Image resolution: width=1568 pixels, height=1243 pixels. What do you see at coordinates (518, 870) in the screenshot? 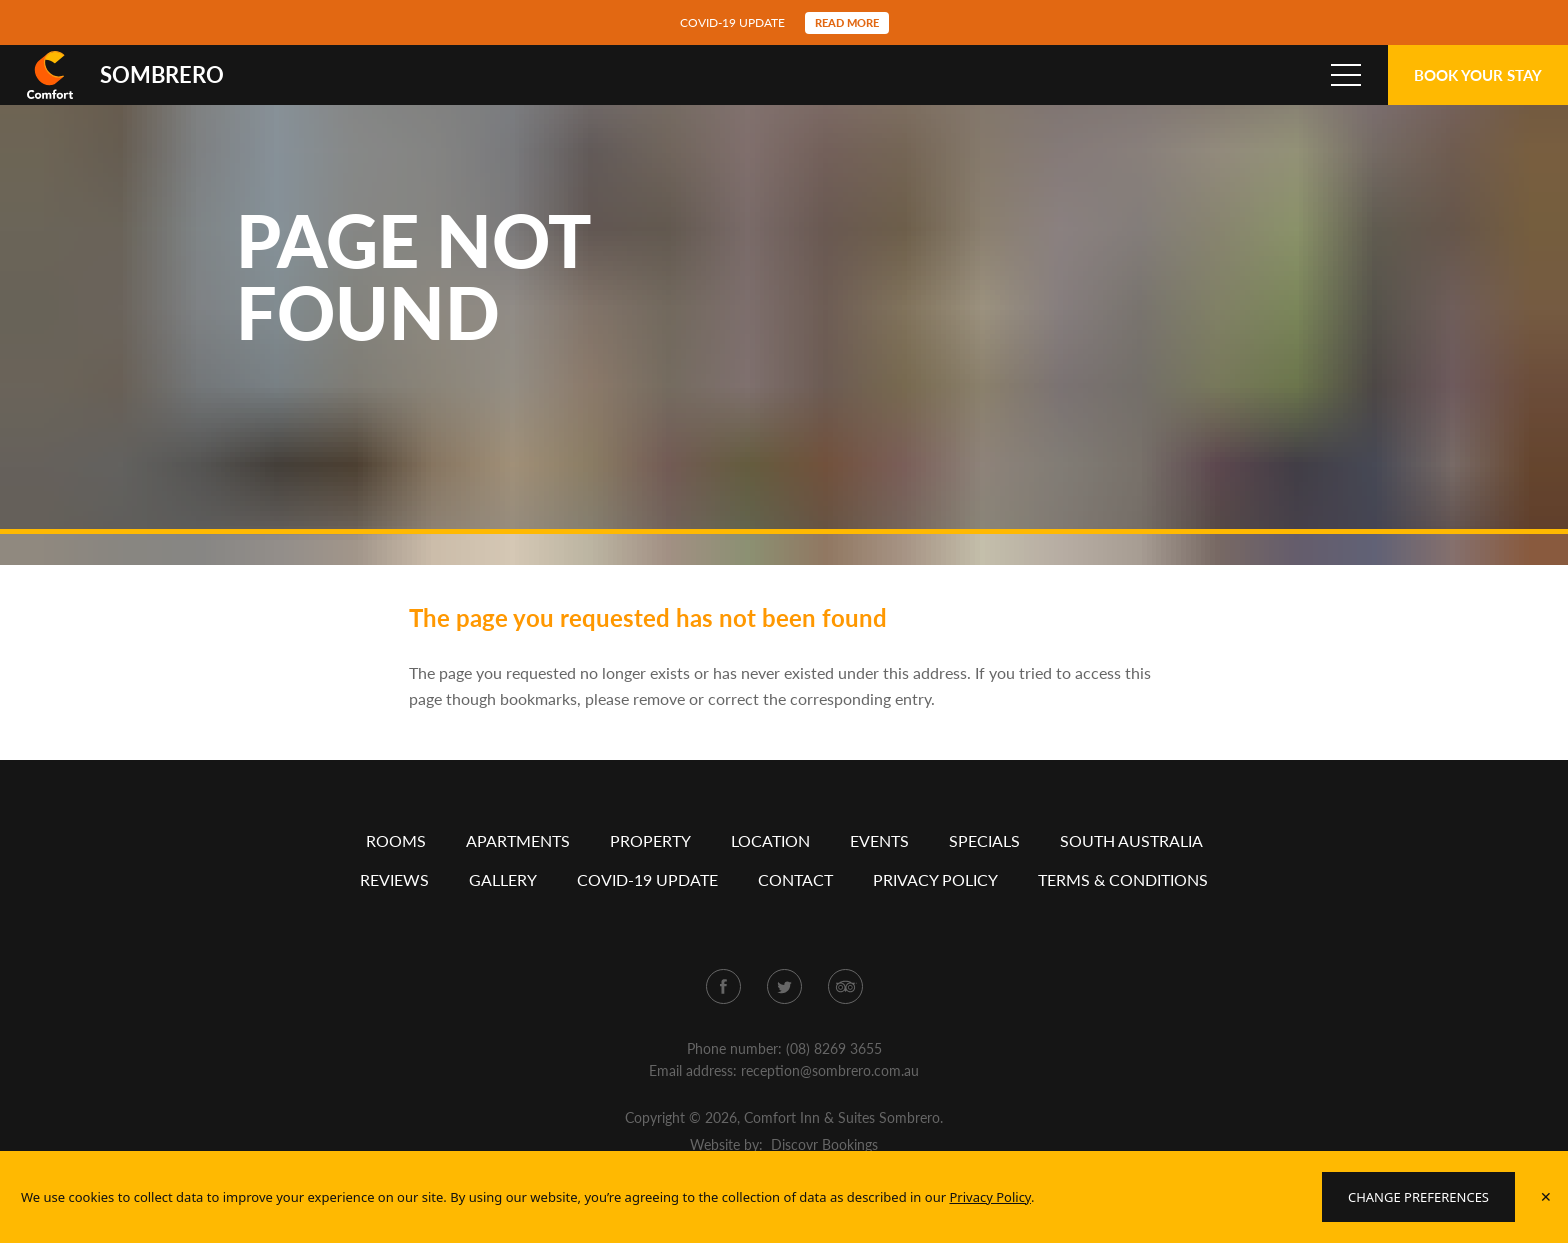
I see `Apartments` at bounding box center [518, 870].